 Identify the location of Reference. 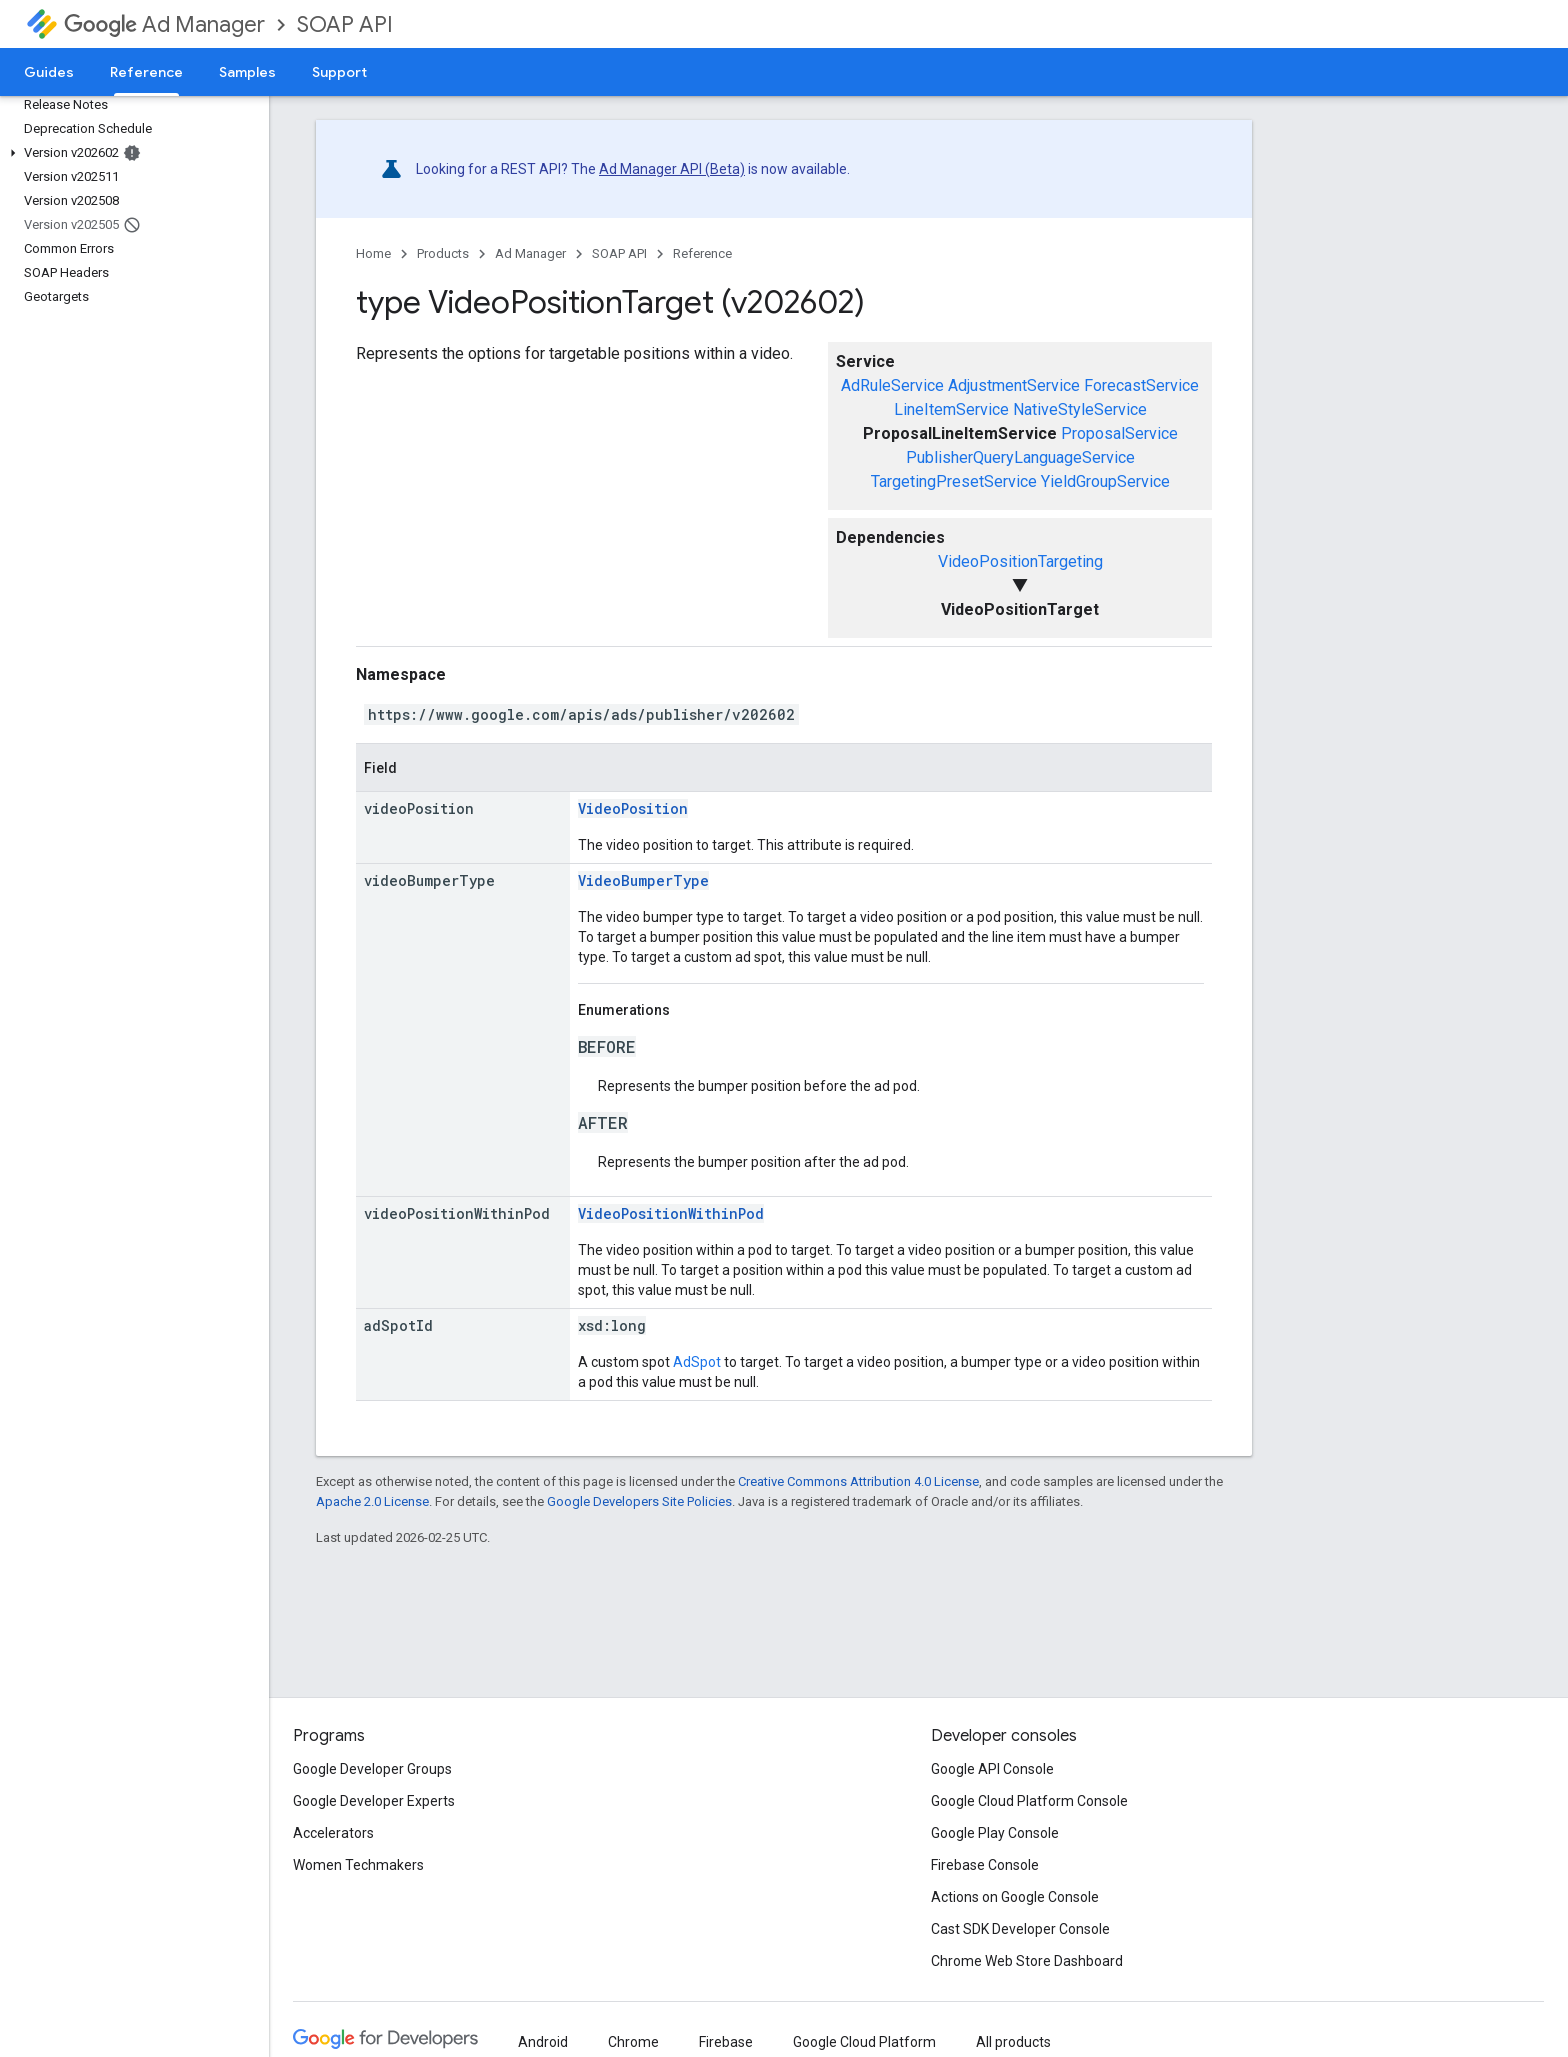
(702, 253).